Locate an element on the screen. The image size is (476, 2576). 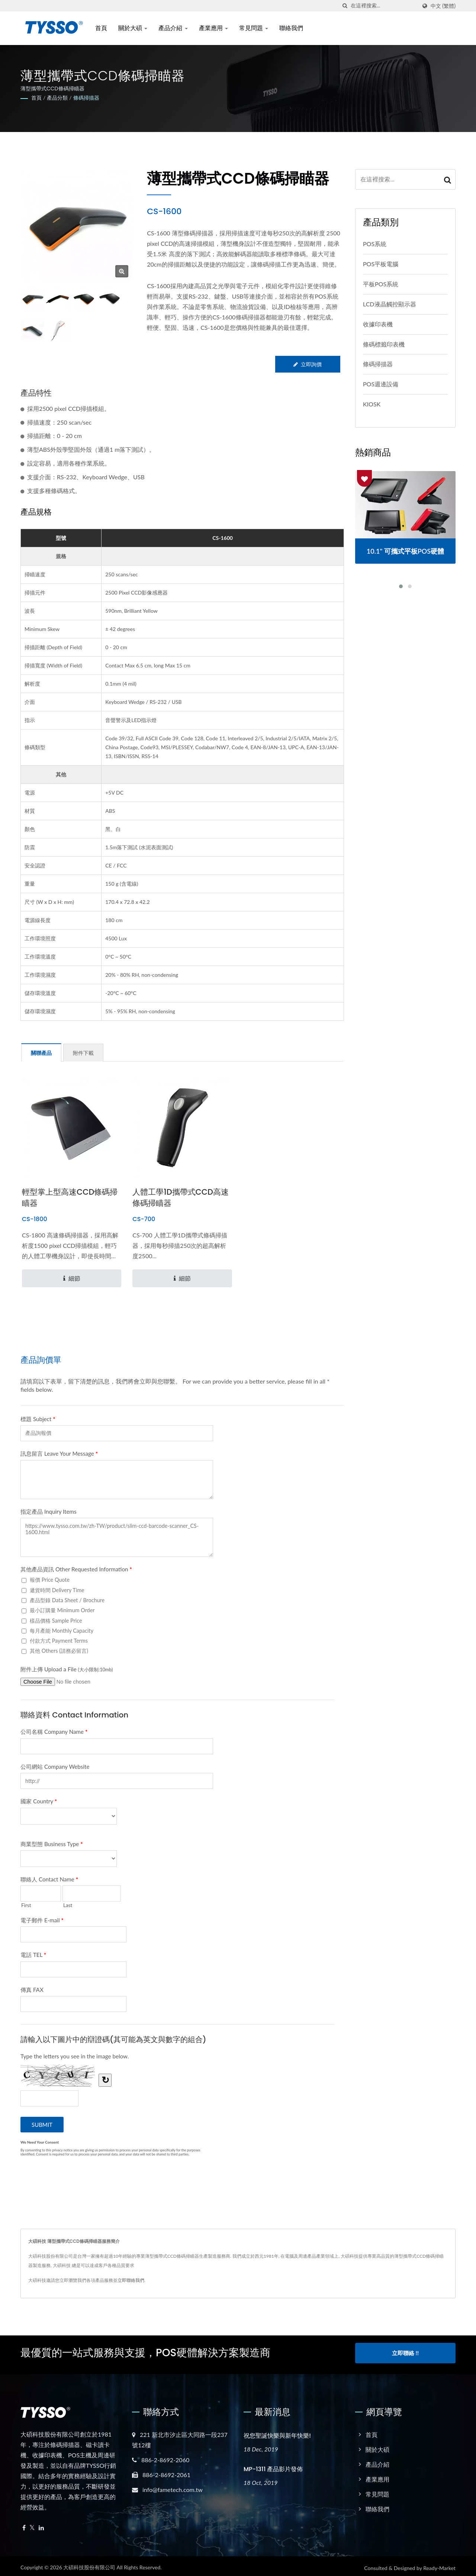
POS系統 is located at coordinates (374, 243).